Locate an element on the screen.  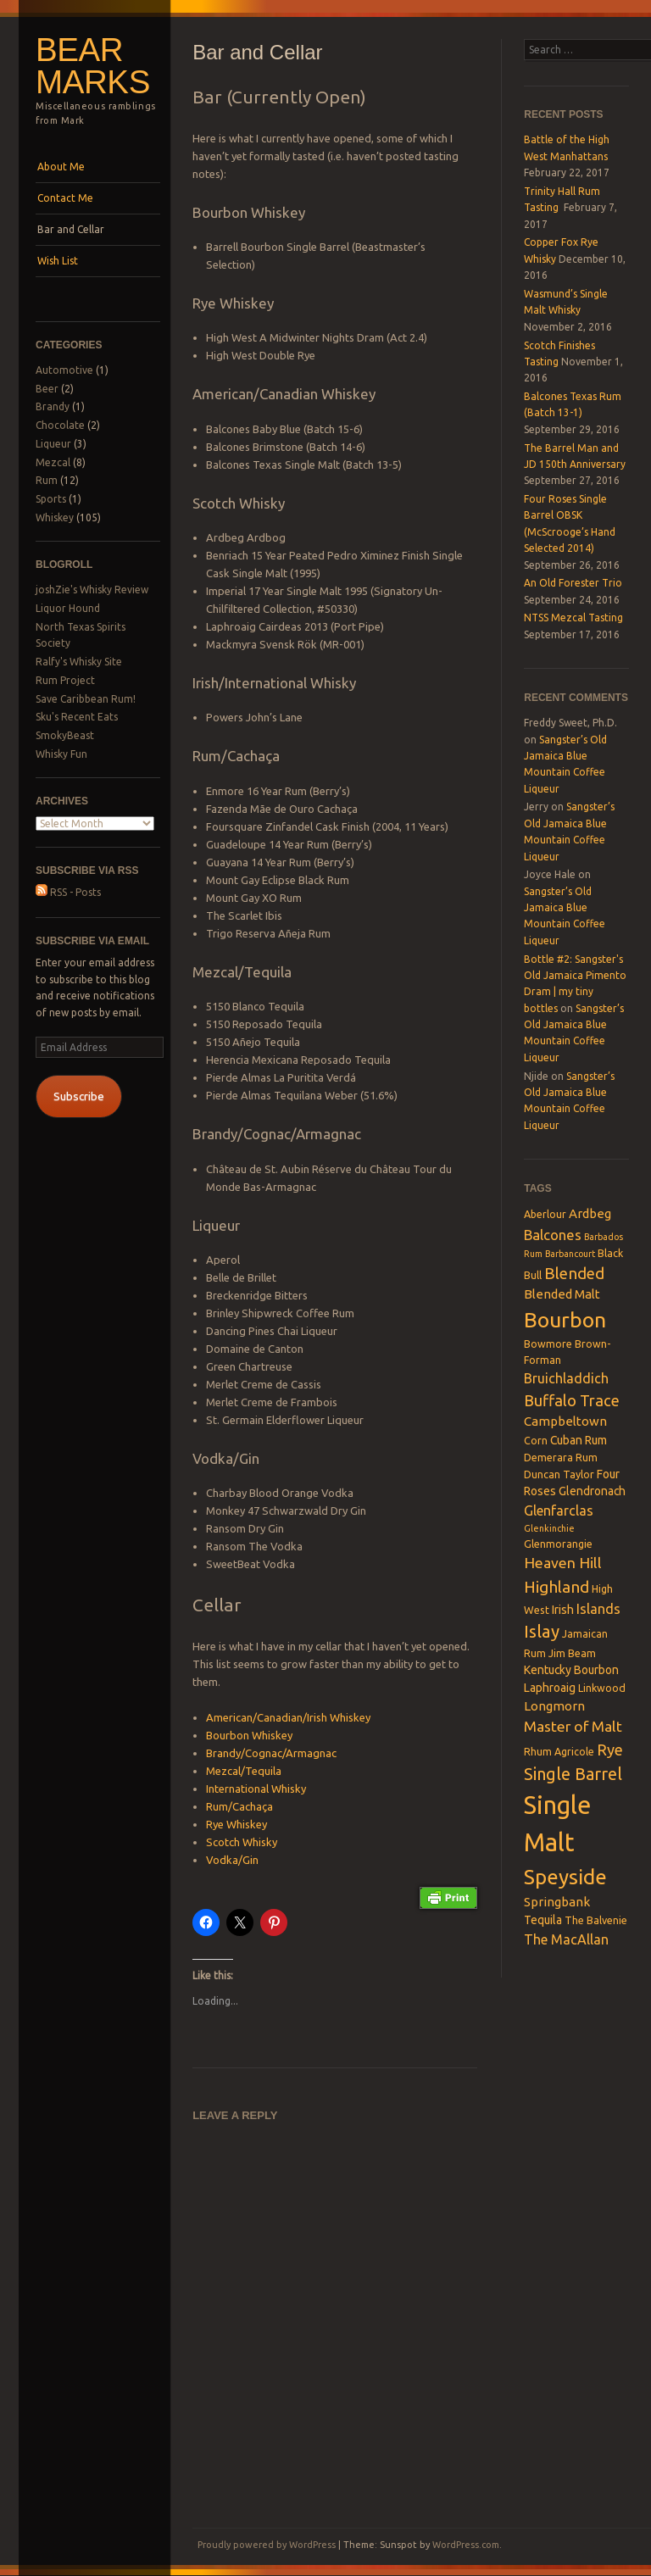
Springbank [Springbank (5 items)] is located at coordinates (557, 1901).